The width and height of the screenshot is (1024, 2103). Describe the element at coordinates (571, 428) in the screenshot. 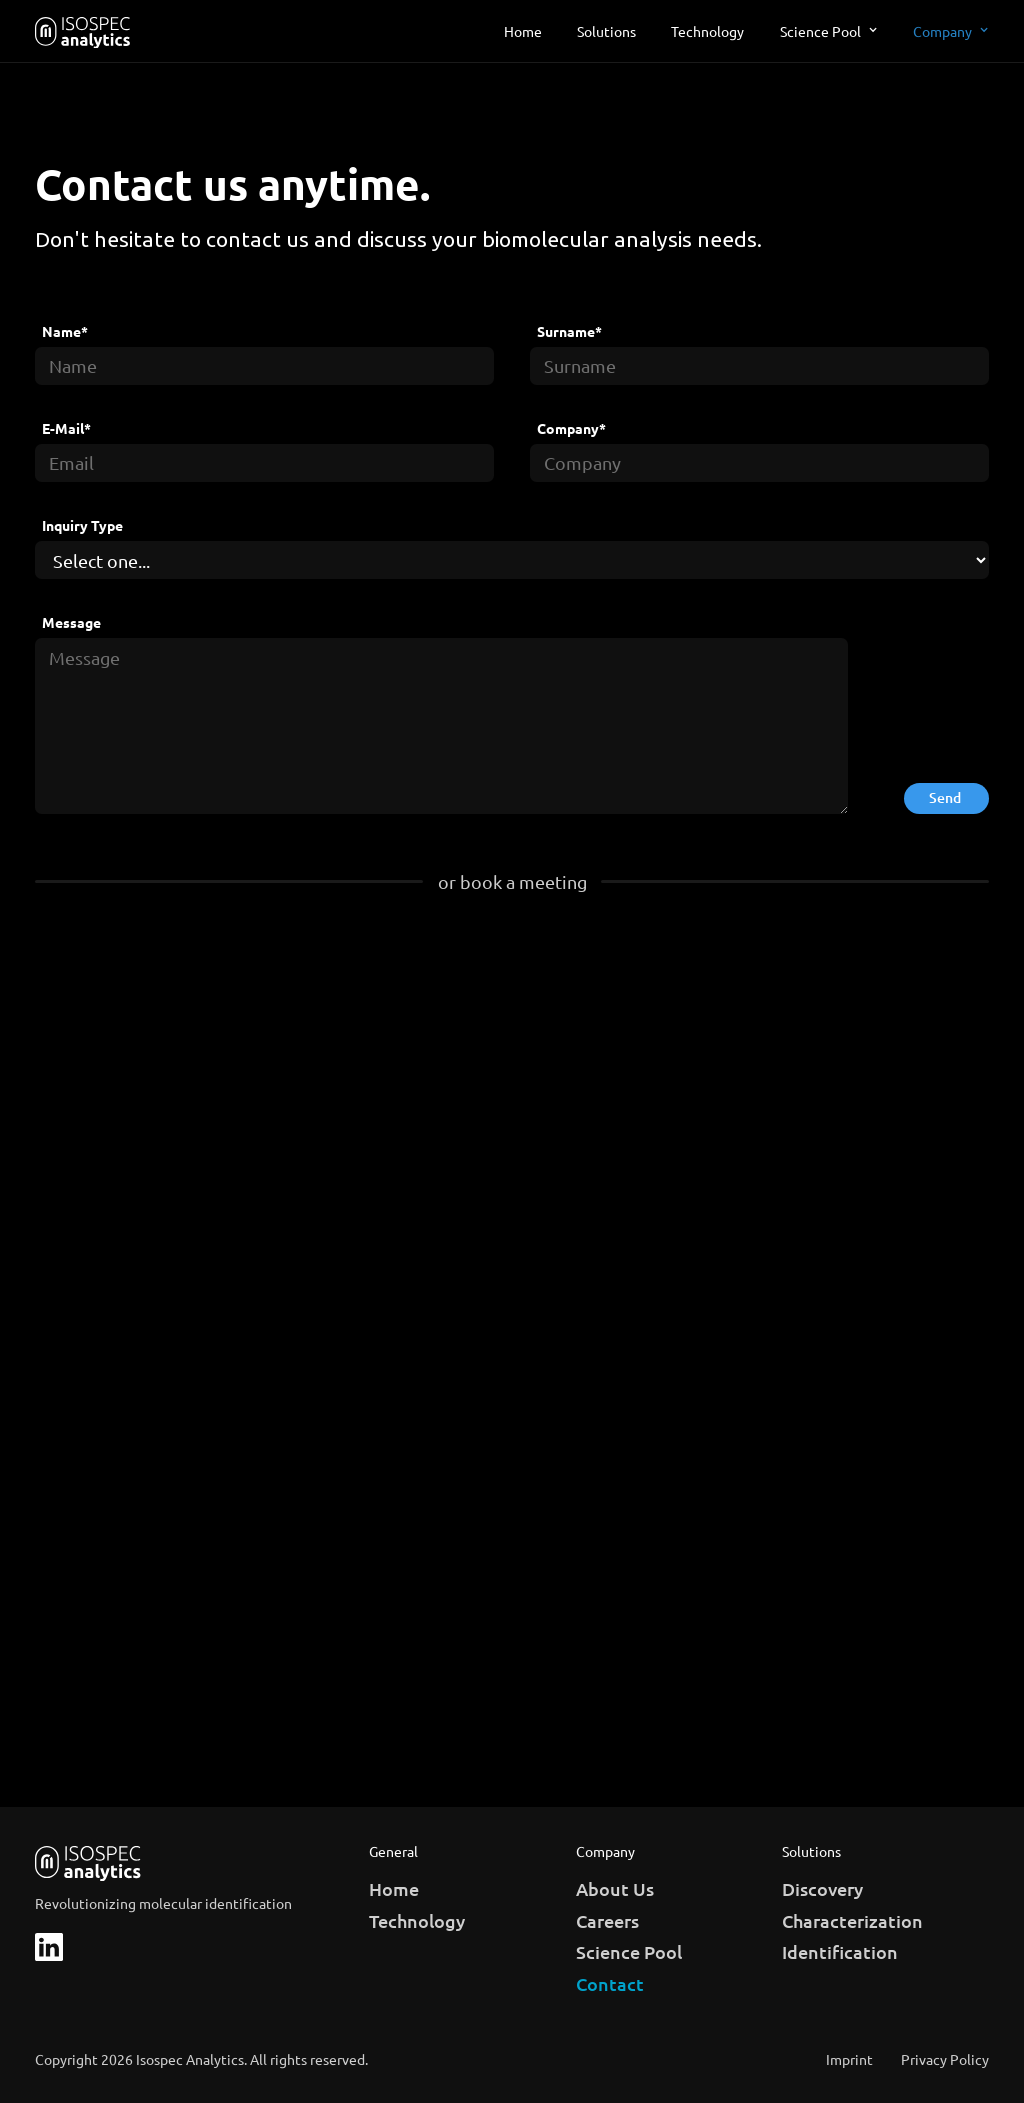

I see `Company*` at that location.